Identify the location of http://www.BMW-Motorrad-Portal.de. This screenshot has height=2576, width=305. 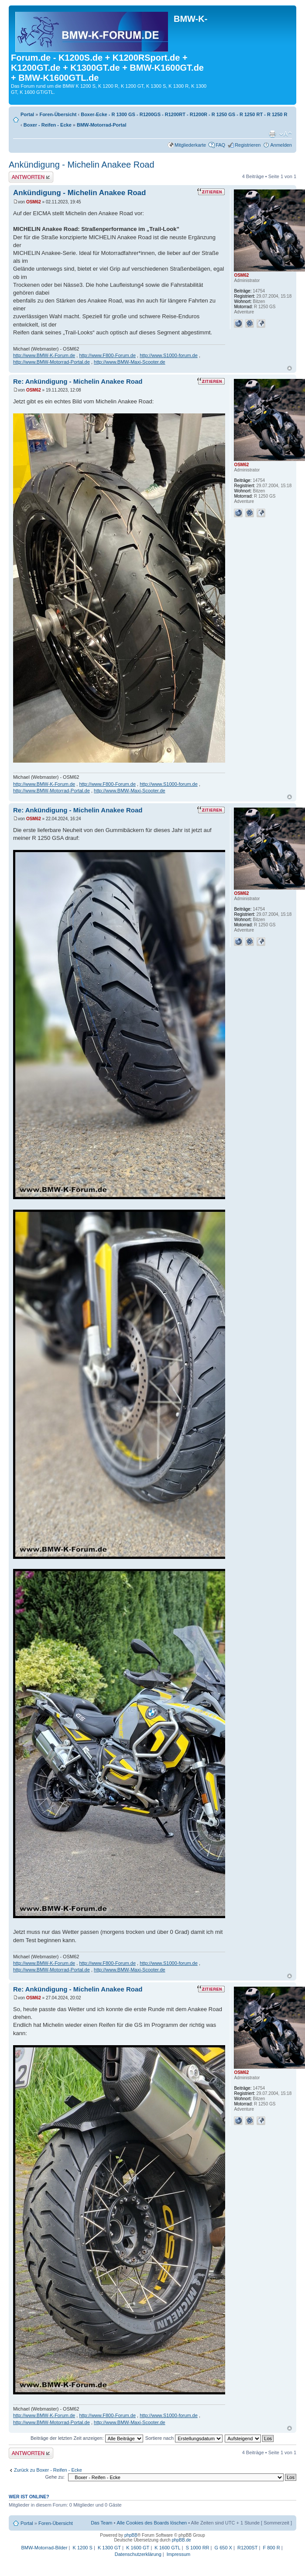
(51, 362).